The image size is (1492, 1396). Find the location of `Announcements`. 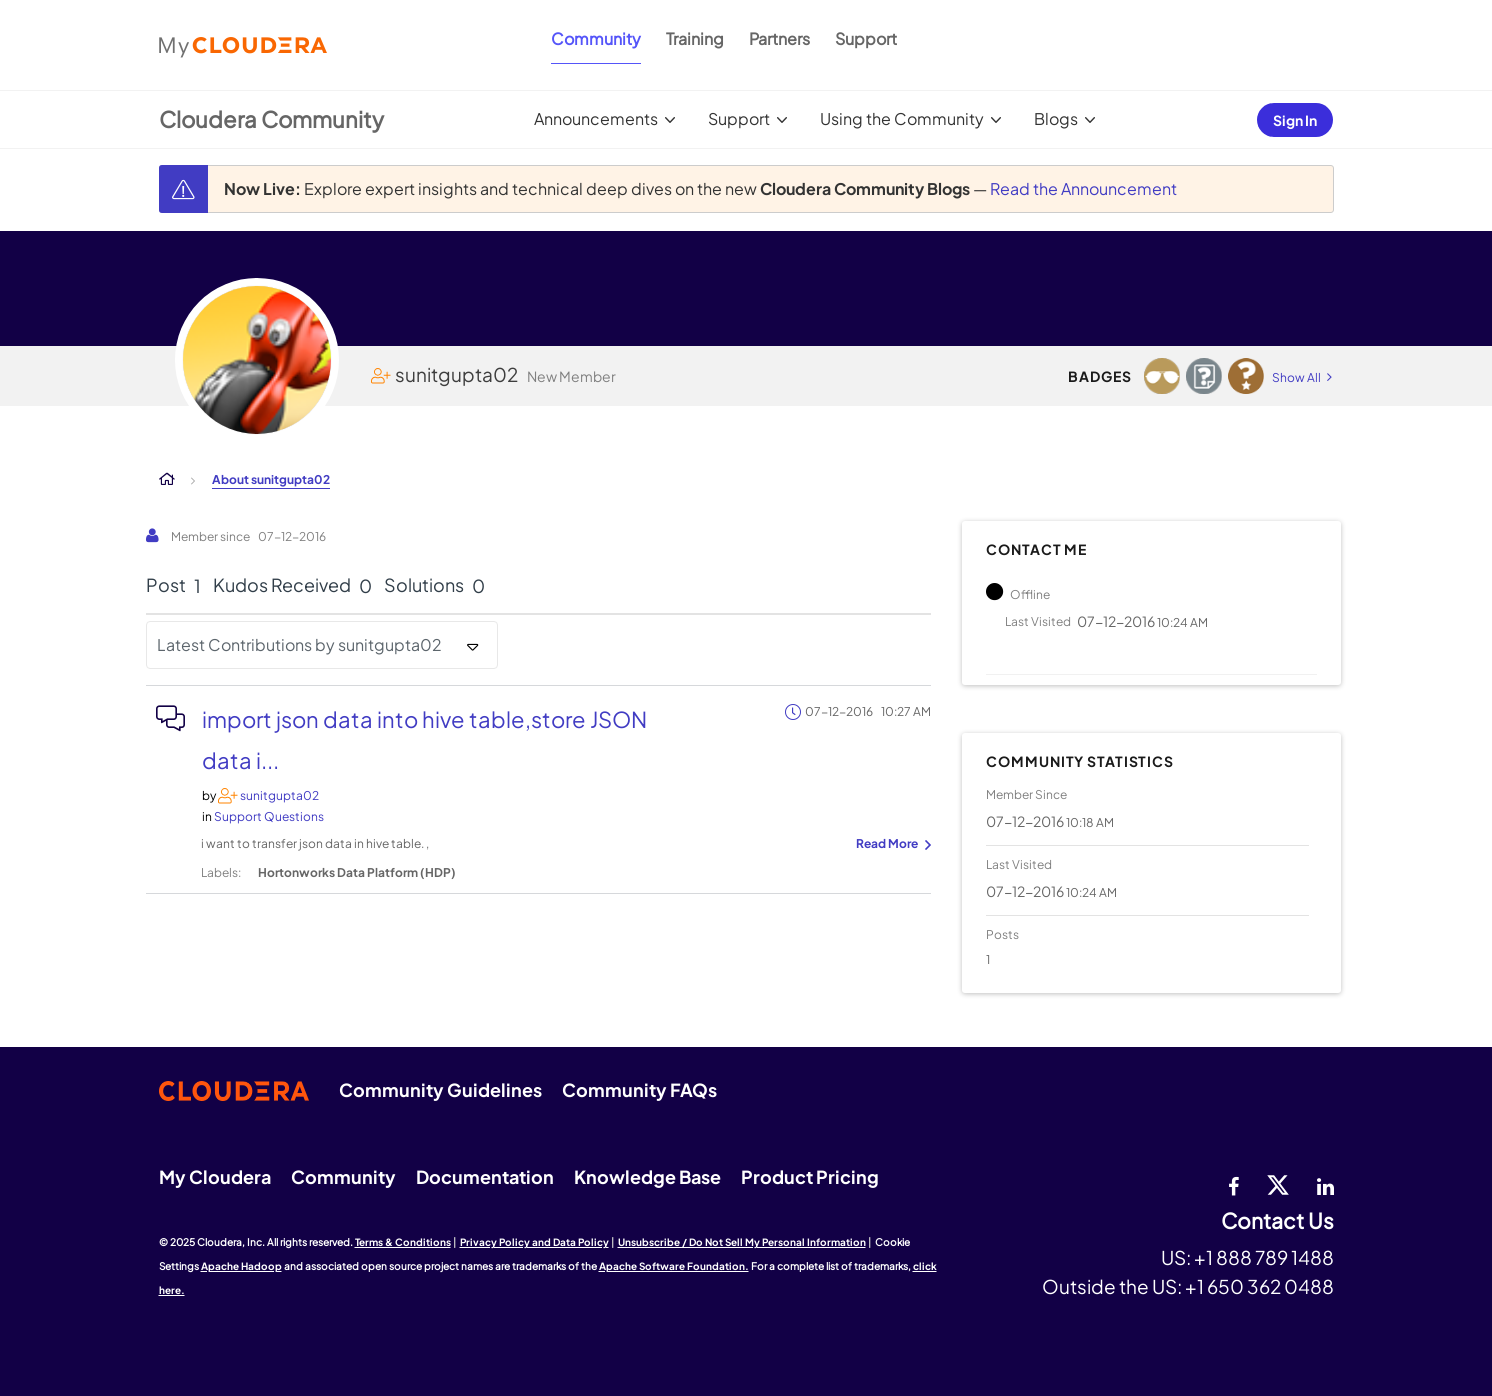

Announcements is located at coordinates (596, 118).